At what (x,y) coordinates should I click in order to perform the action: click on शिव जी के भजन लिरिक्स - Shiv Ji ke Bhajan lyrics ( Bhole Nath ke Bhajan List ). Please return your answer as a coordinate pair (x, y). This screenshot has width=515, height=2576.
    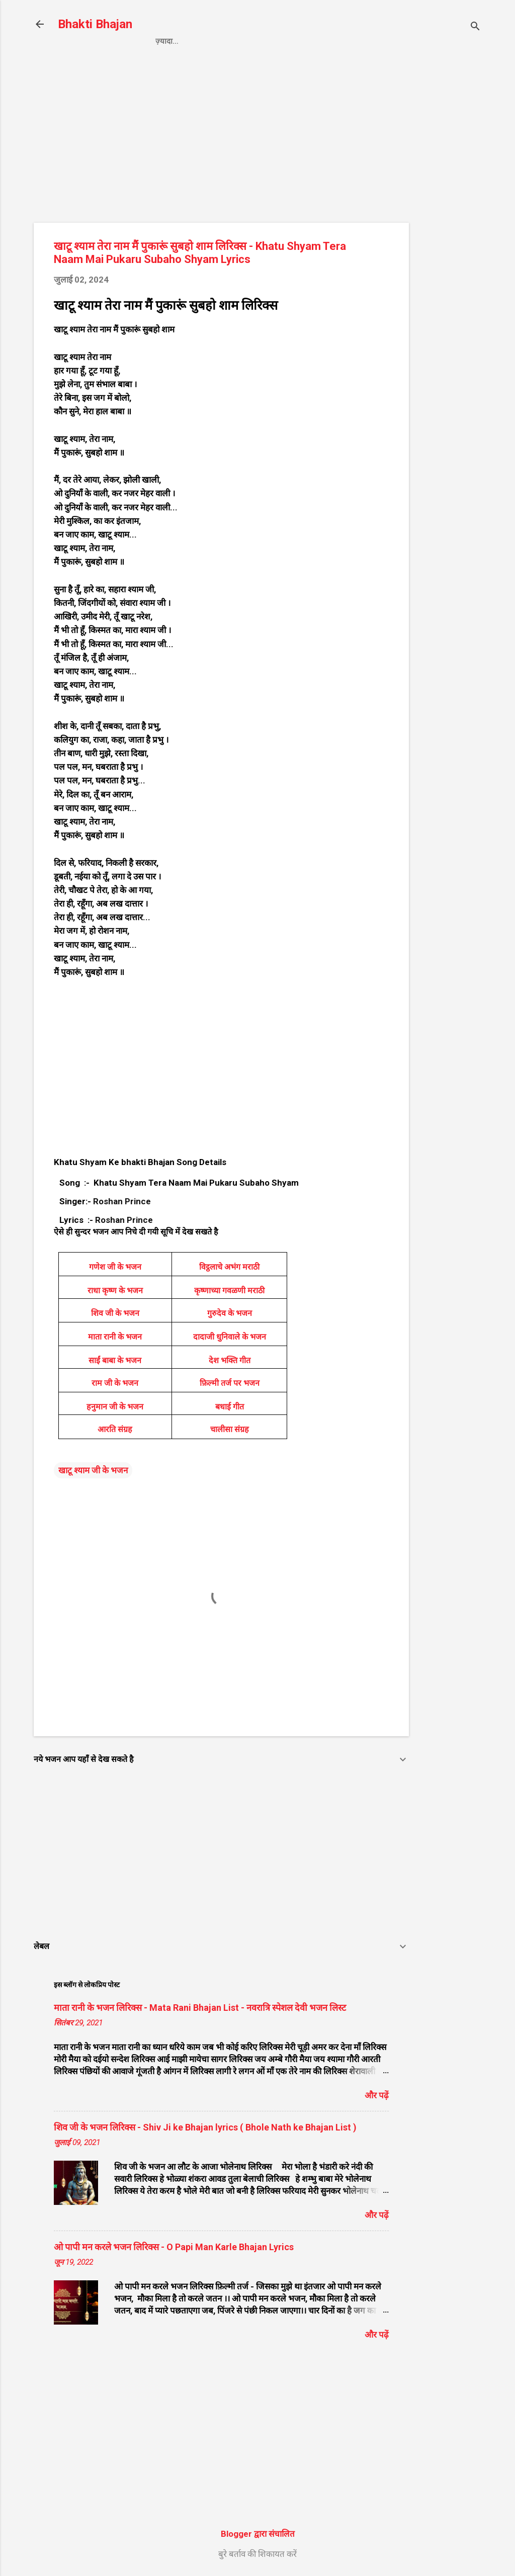
    Looking at the image, I should click on (205, 2127).